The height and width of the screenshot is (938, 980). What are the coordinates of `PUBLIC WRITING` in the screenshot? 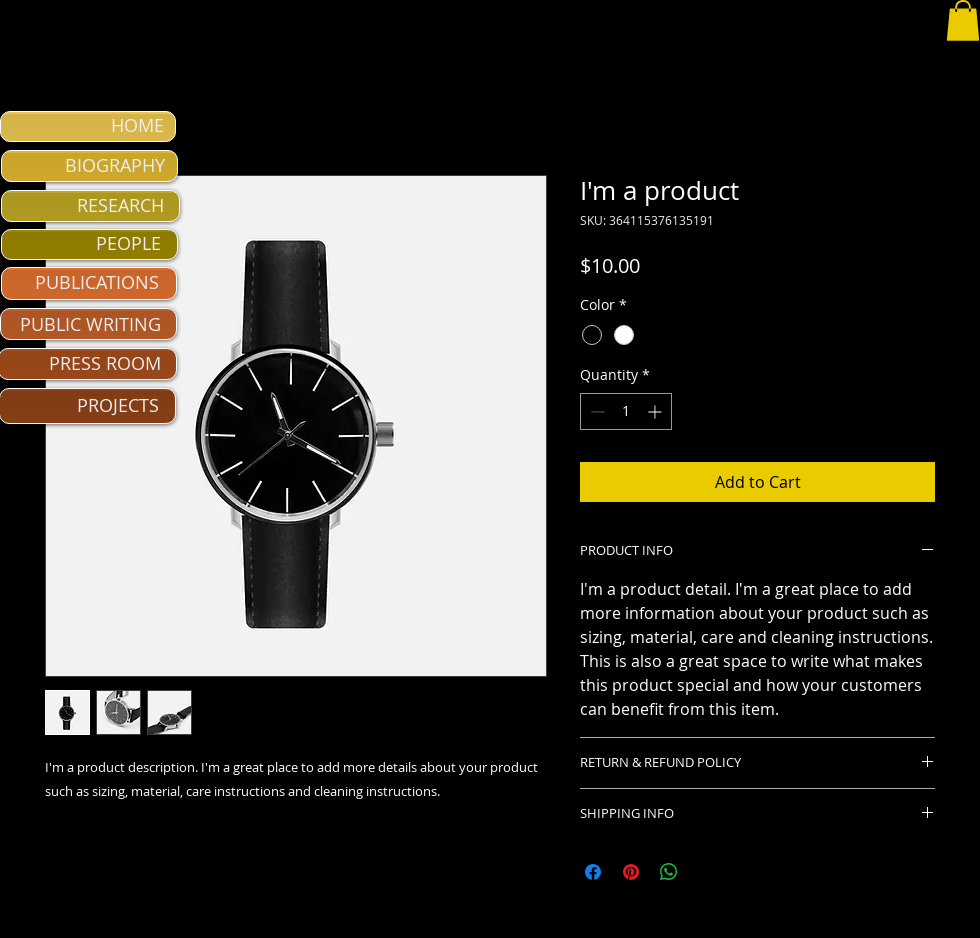 It's located at (90, 324).